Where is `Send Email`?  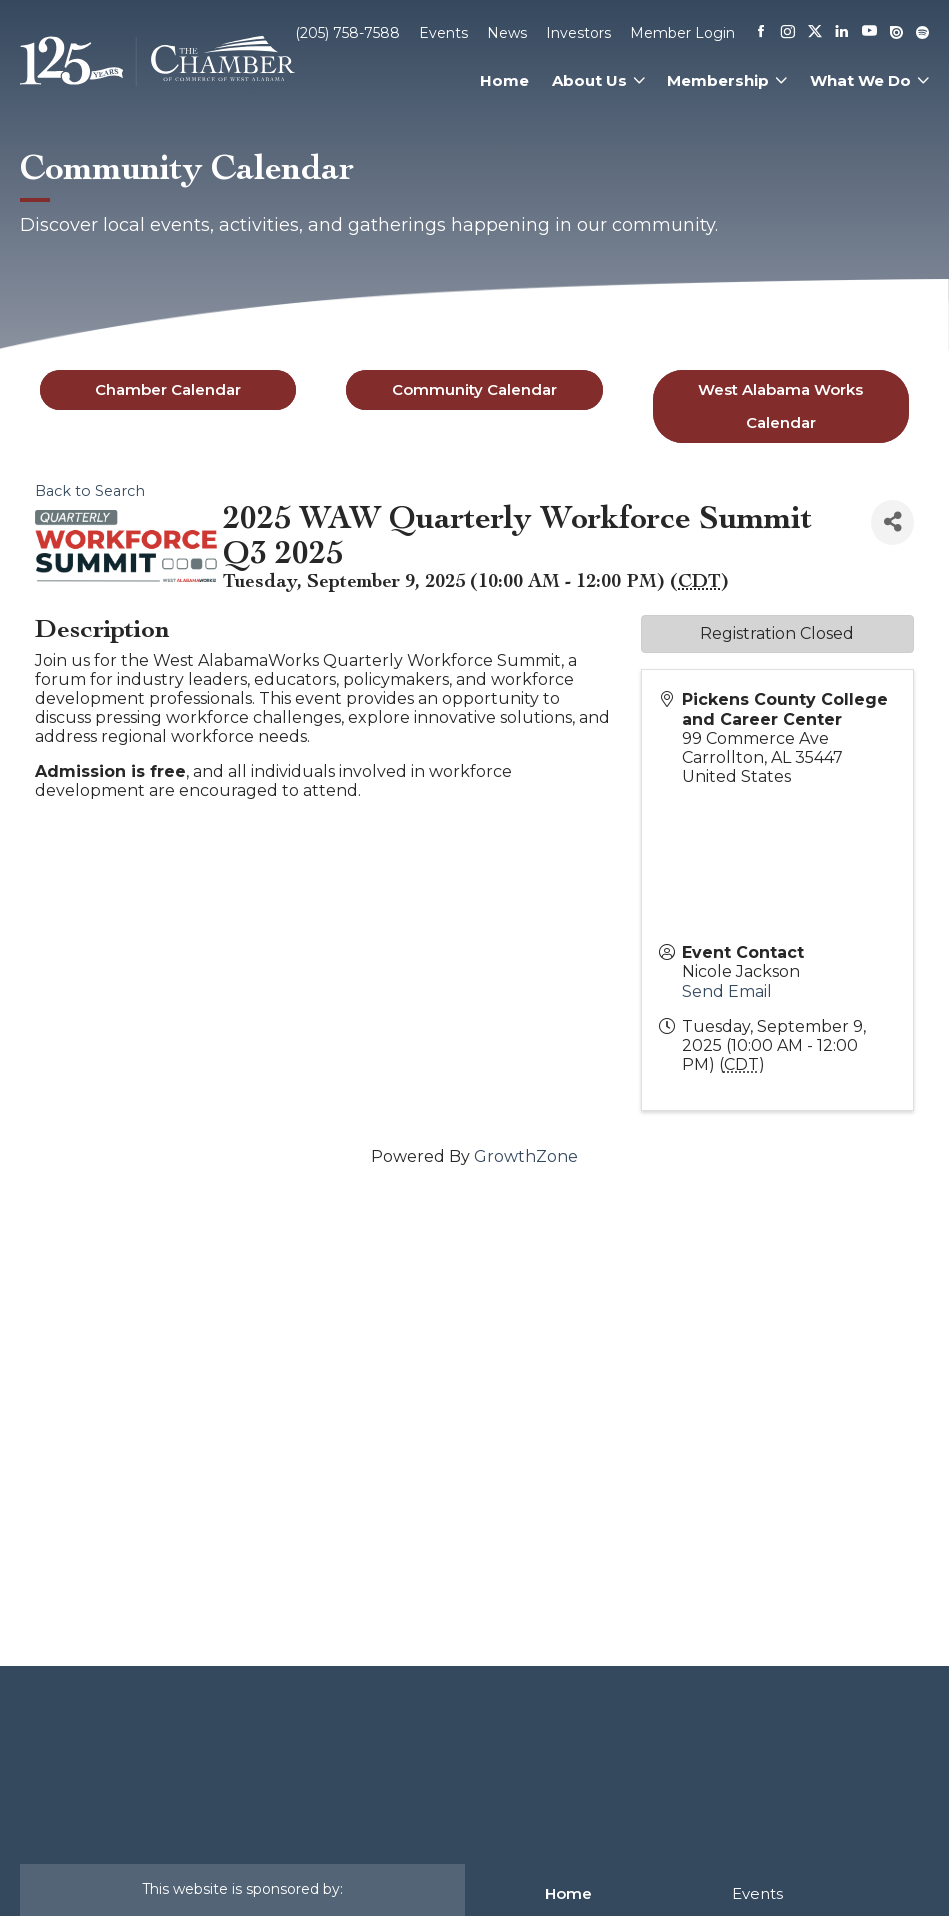
Send Email is located at coordinates (727, 991).